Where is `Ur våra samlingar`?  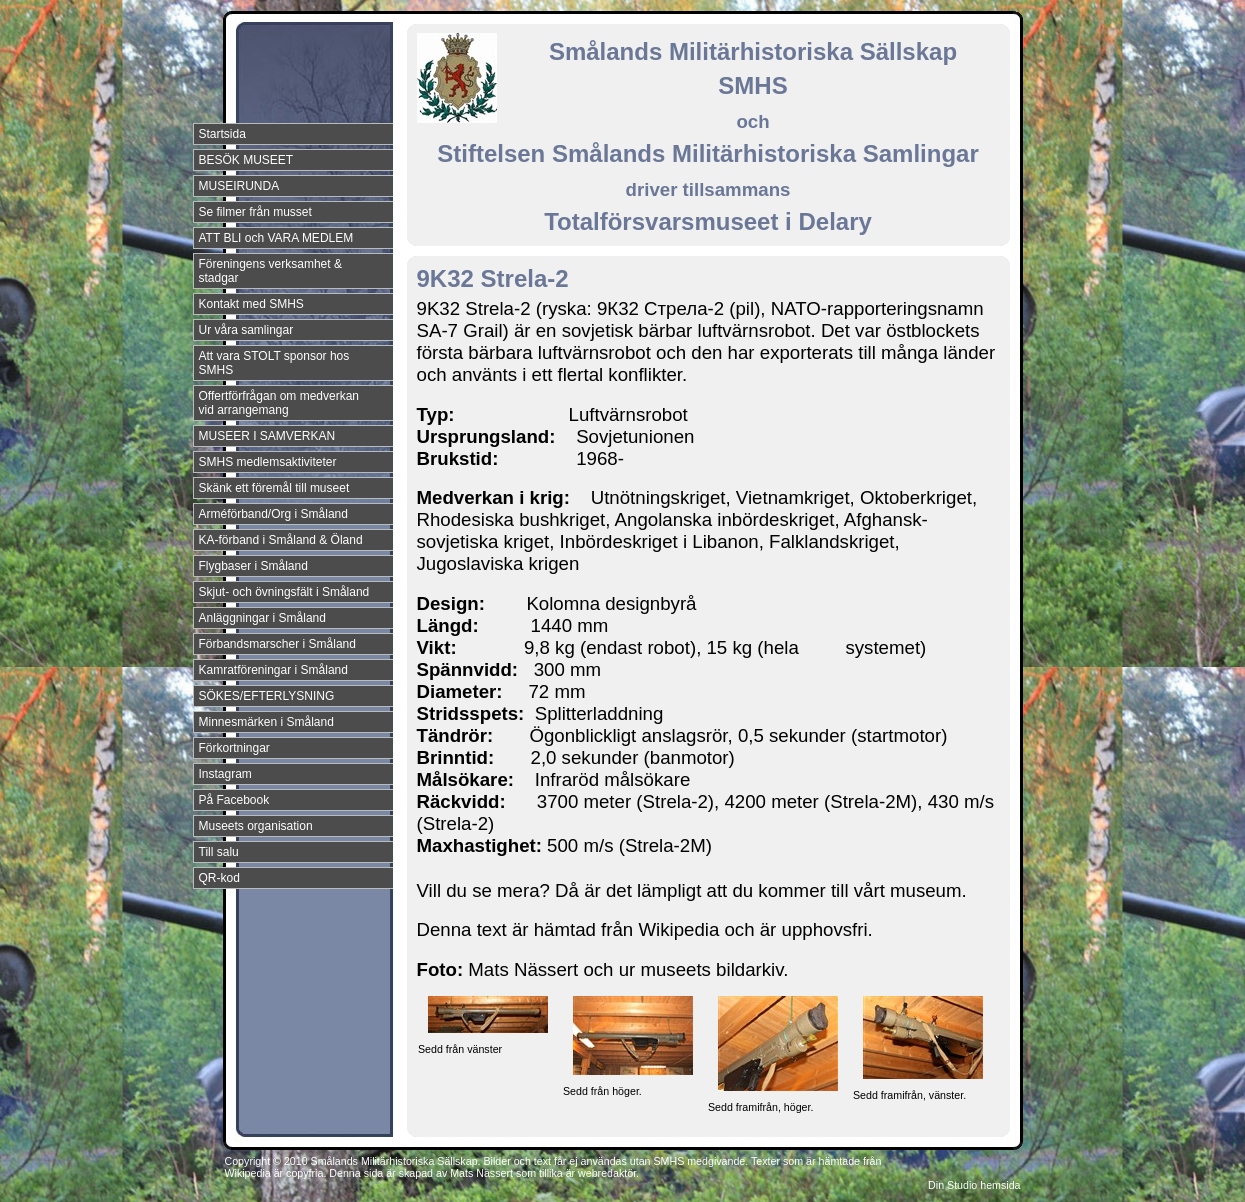 Ur våra samlingar is located at coordinates (246, 330).